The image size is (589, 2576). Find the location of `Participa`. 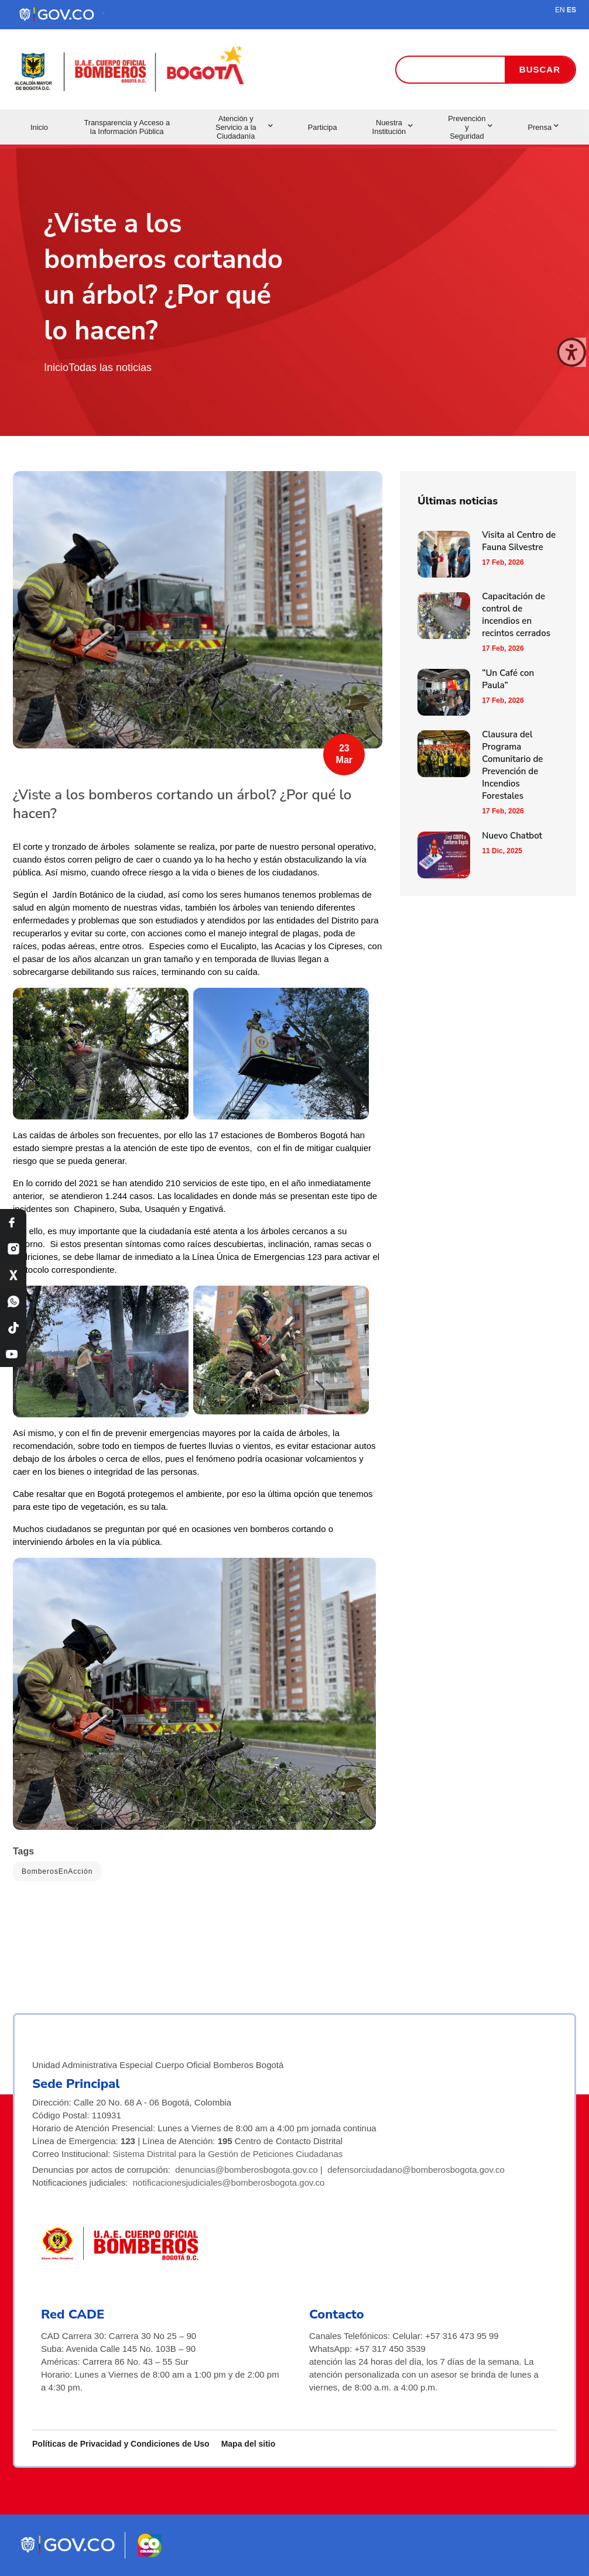

Participa is located at coordinates (322, 127).